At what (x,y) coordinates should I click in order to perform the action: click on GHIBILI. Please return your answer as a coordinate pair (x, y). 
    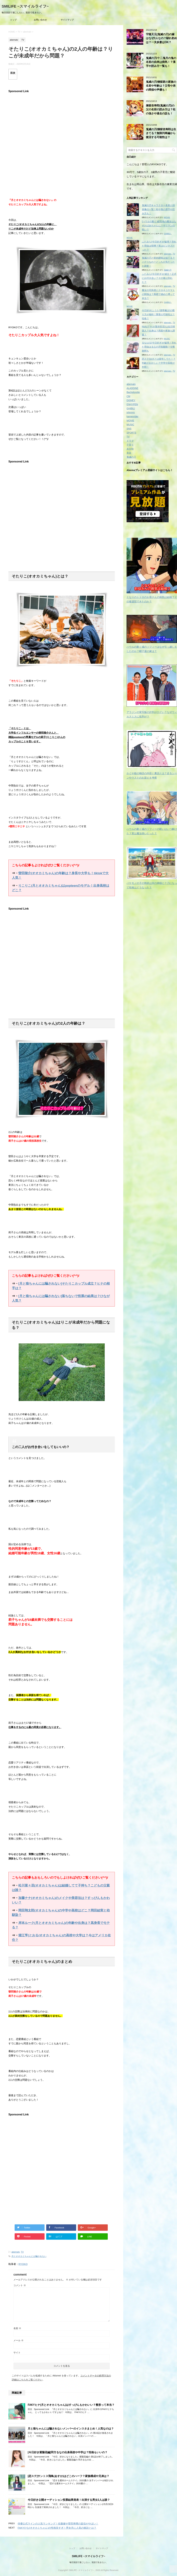
    Looking at the image, I should click on (167, 234).